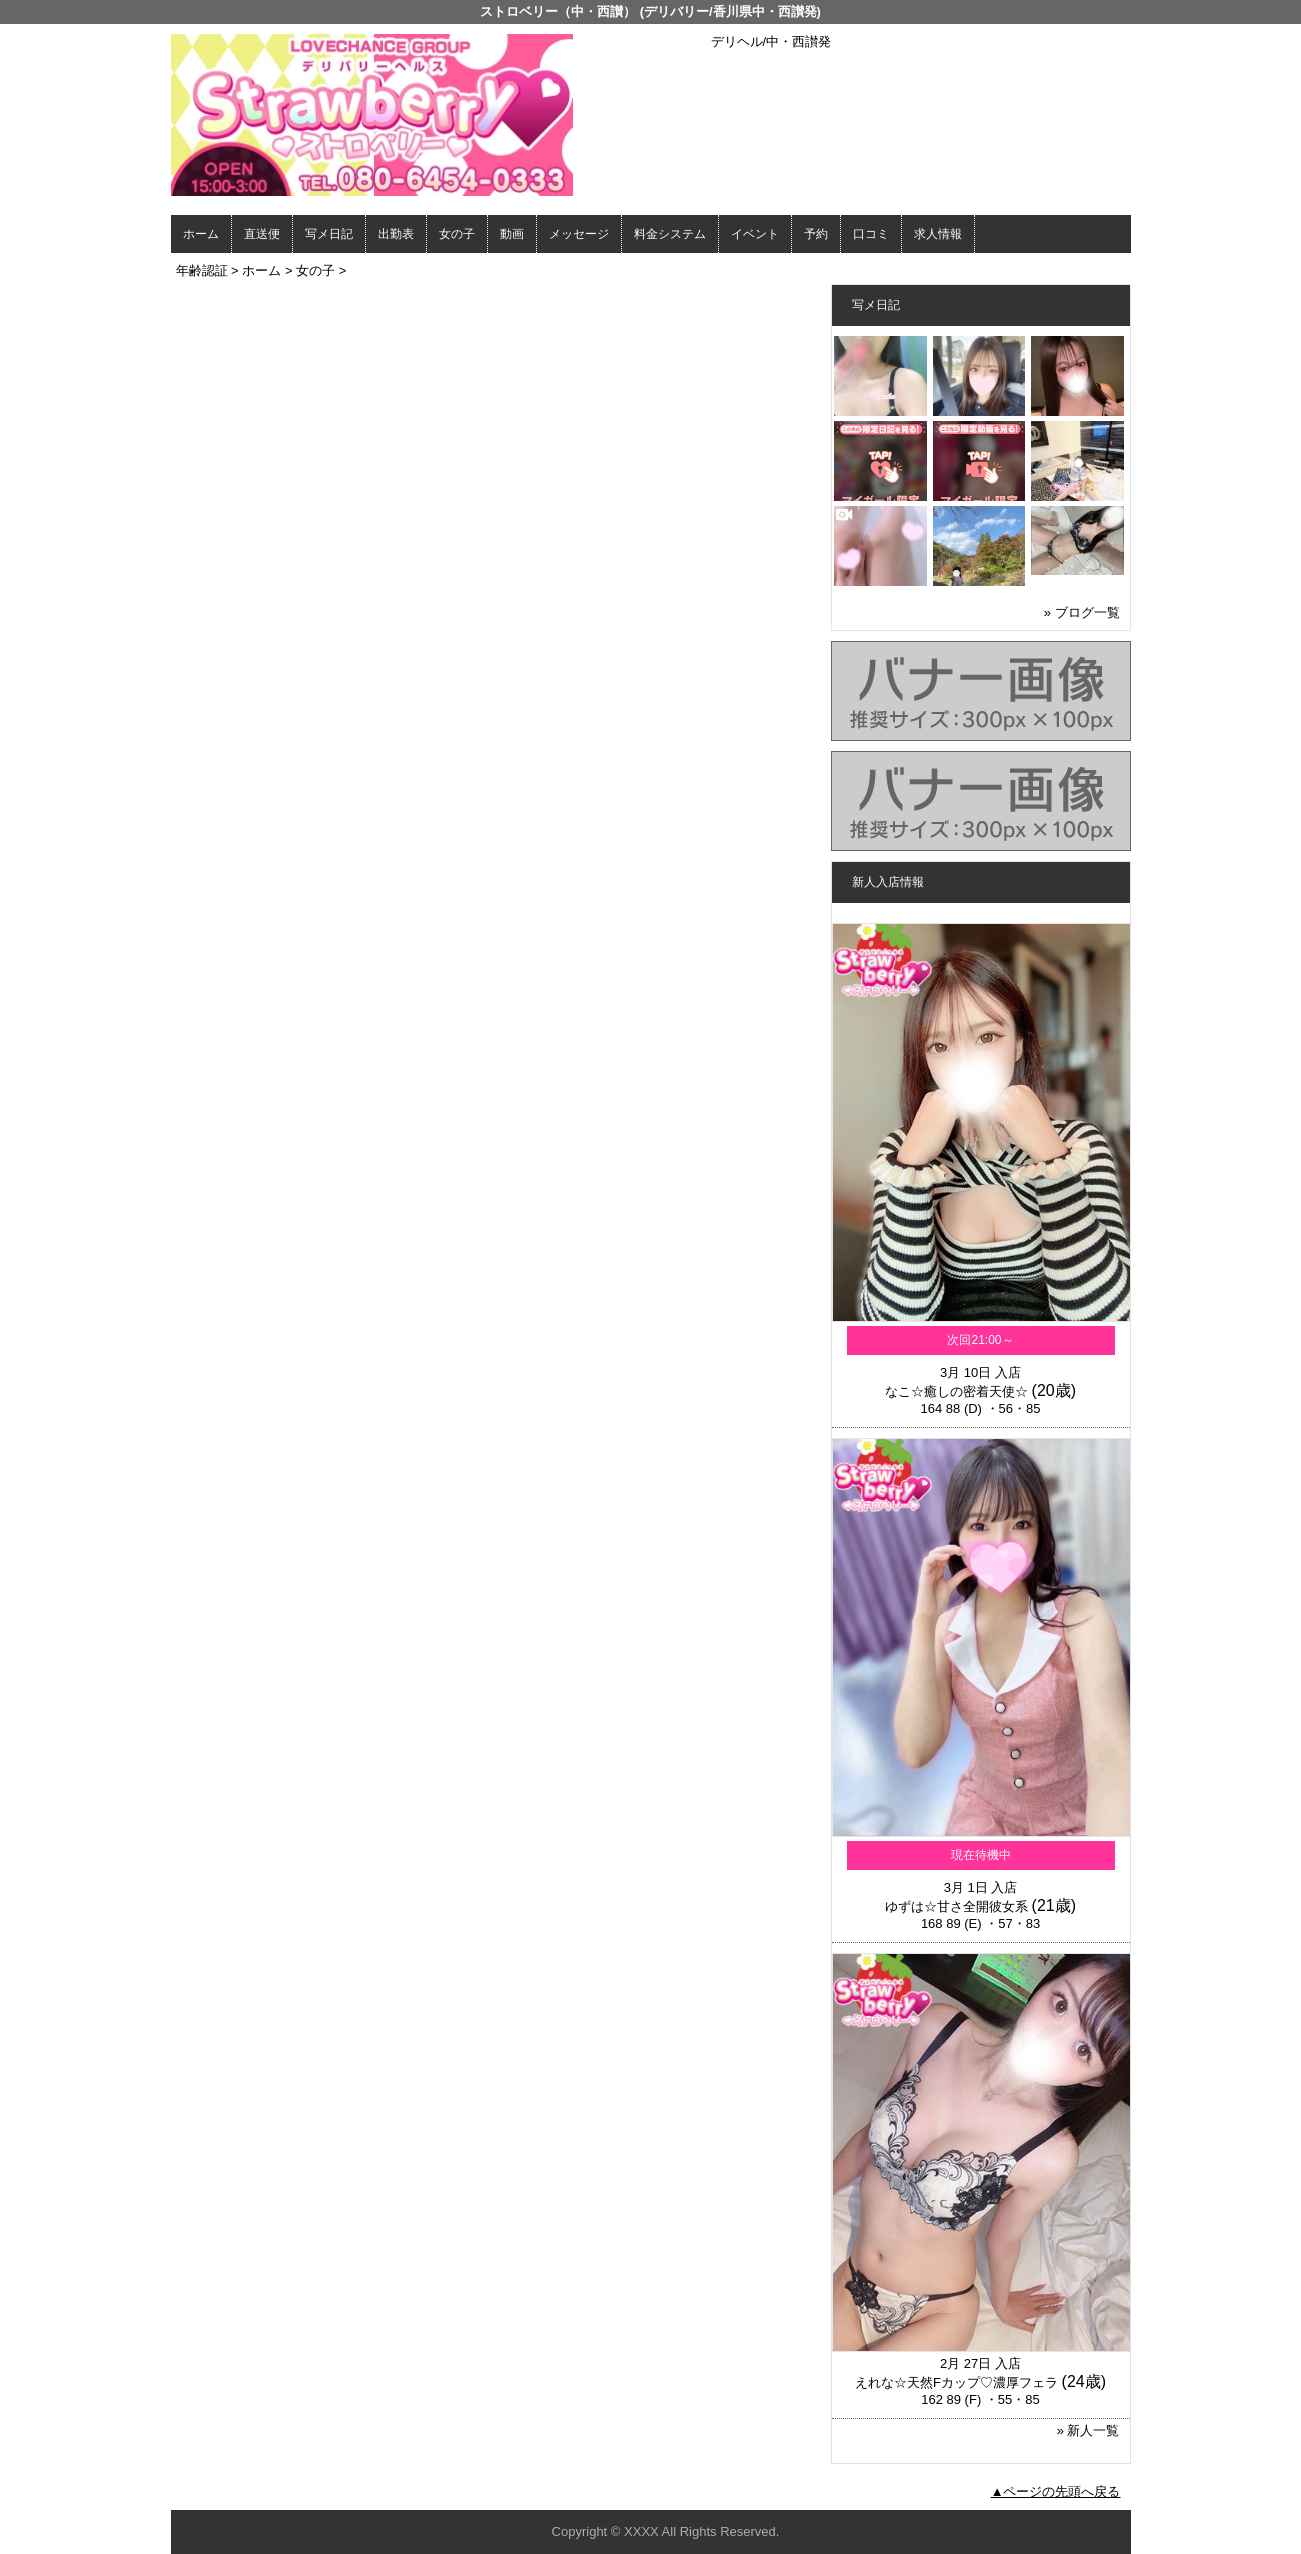  Describe the element at coordinates (1088, 2430) in the screenshot. I see `» 新人一覧` at that location.